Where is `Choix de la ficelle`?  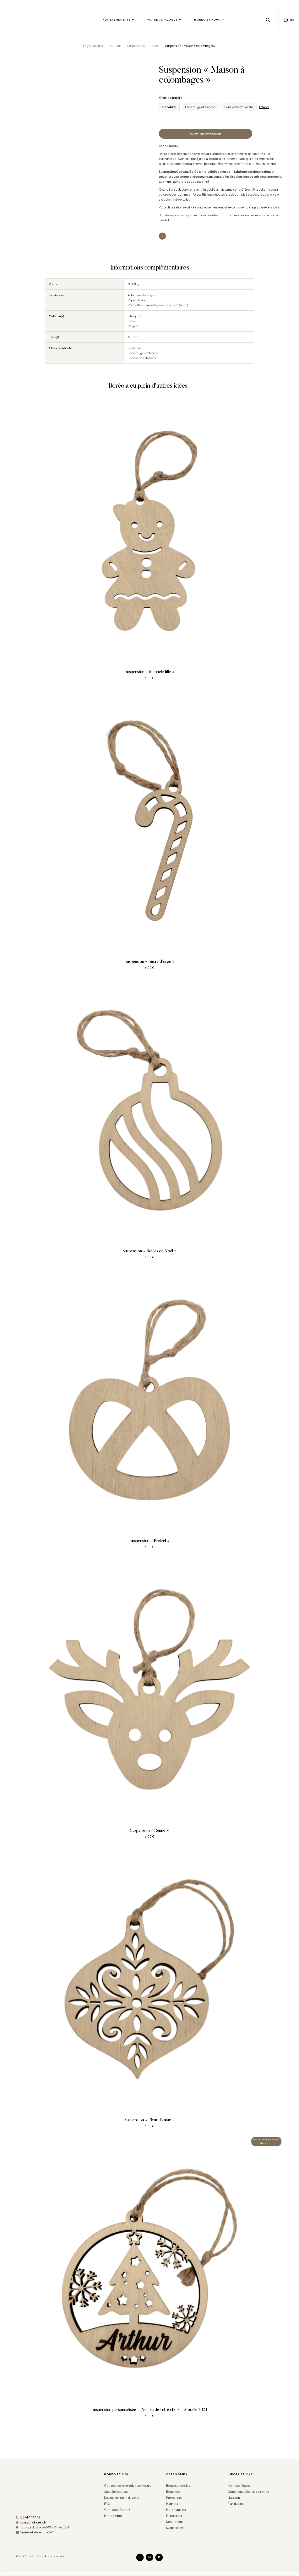 Choix de la ficelle is located at coordinates (170, 97).